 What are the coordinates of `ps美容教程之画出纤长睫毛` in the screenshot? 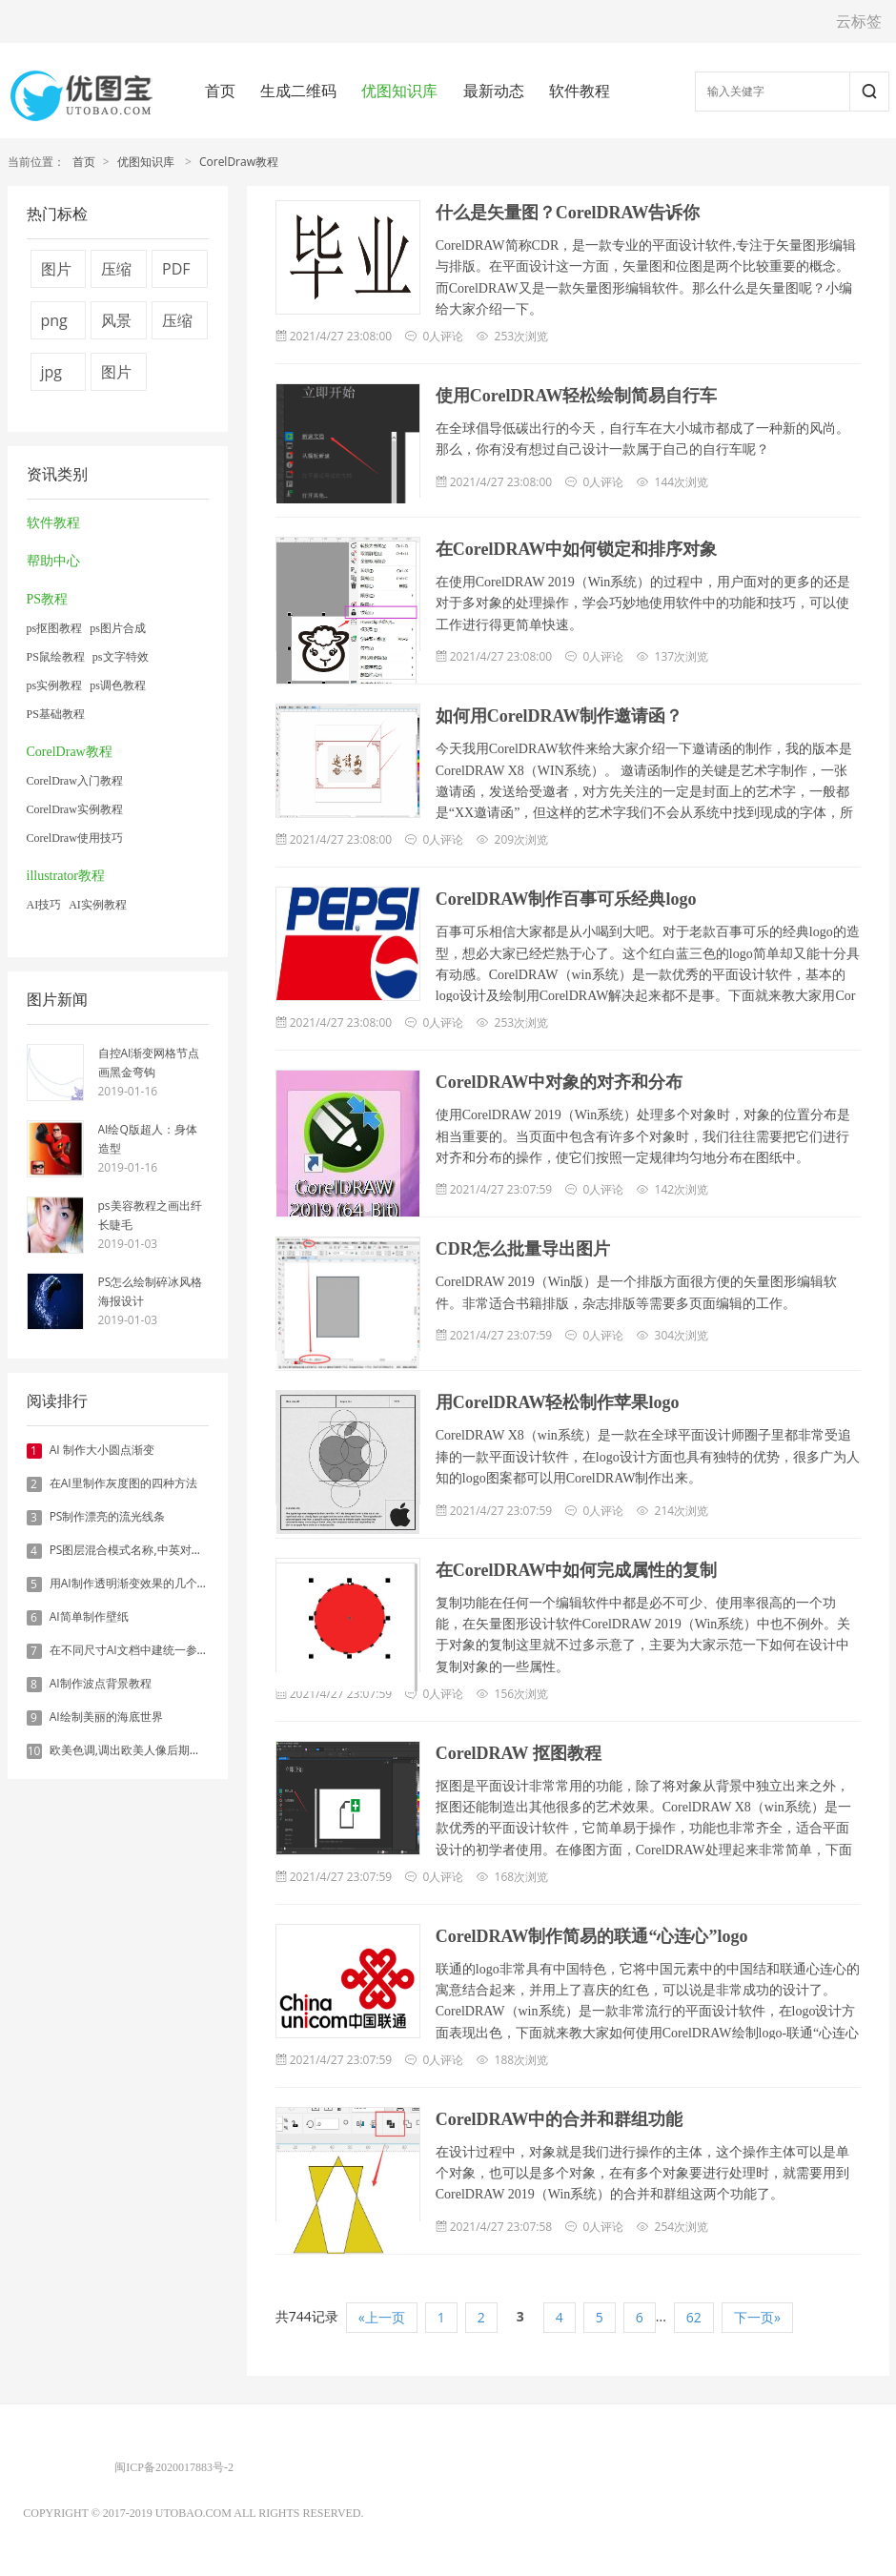 It's located at (150, 1215).